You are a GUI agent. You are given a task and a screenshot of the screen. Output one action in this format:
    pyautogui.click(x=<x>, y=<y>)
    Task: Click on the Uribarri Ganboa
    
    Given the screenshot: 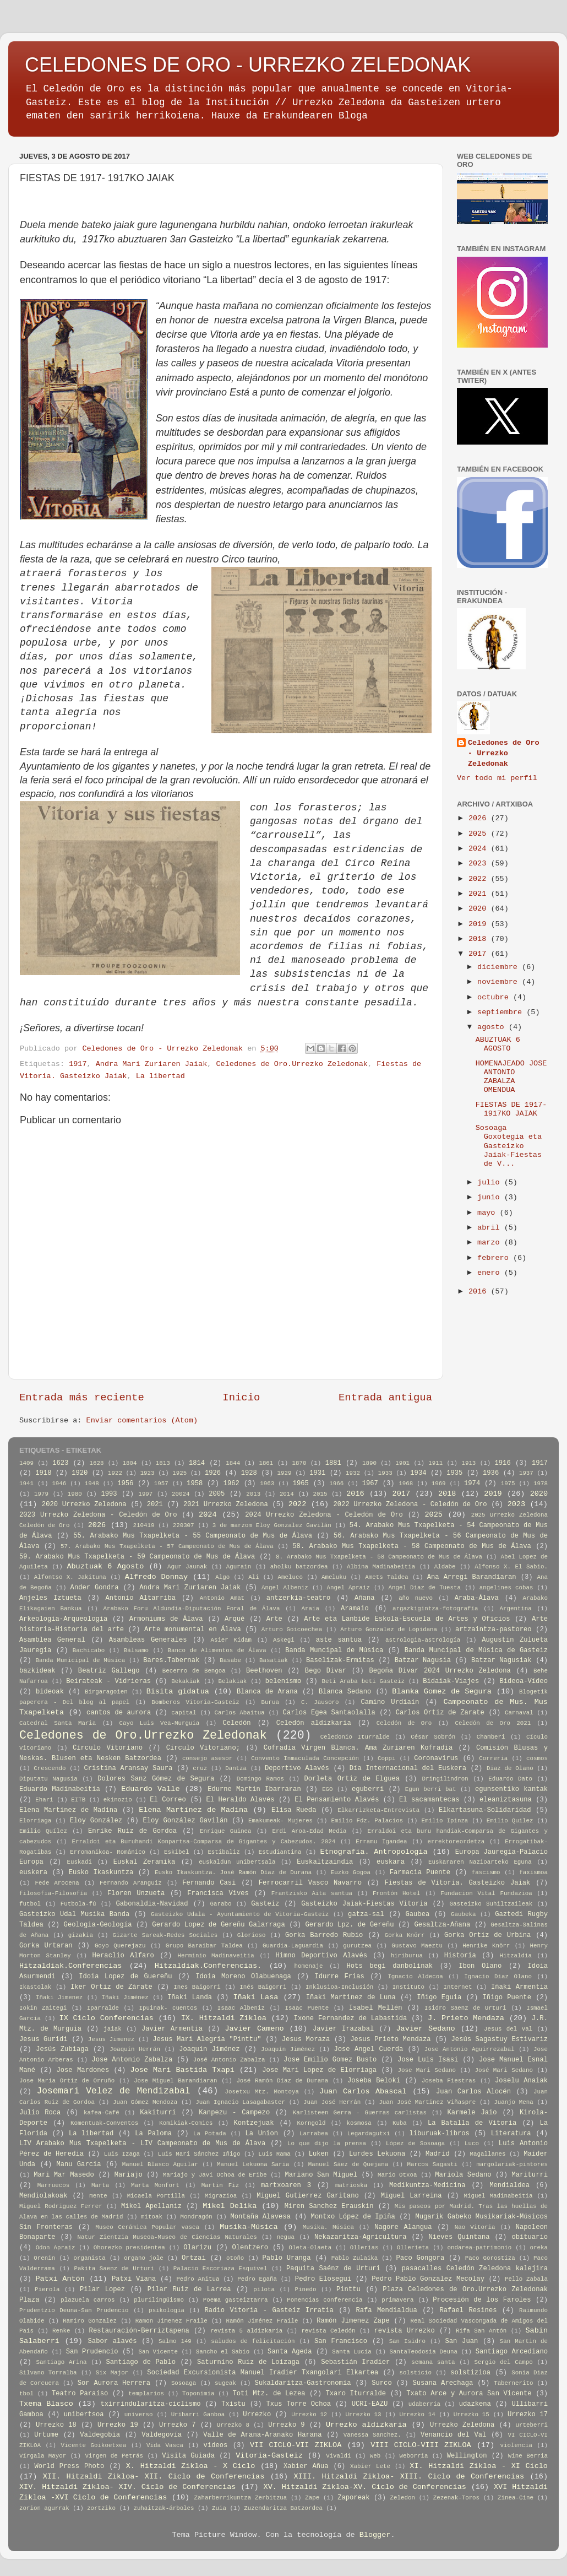 What is the action you would take?
    pyautogui.click(x=198, y=2414)
    